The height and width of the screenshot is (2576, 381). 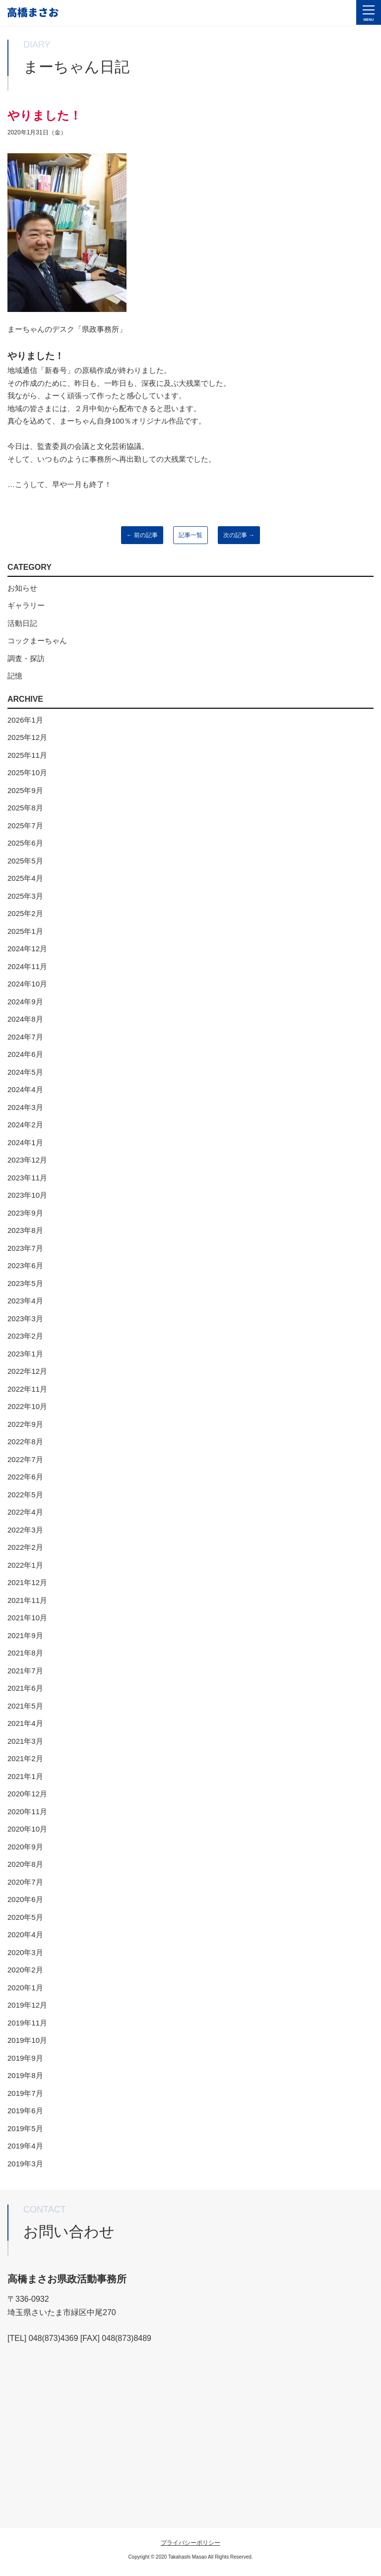 What do you see at coordinates (27, 1177) in the screenshot?
I see `2023年11月` at bounding box center [27, 1177].